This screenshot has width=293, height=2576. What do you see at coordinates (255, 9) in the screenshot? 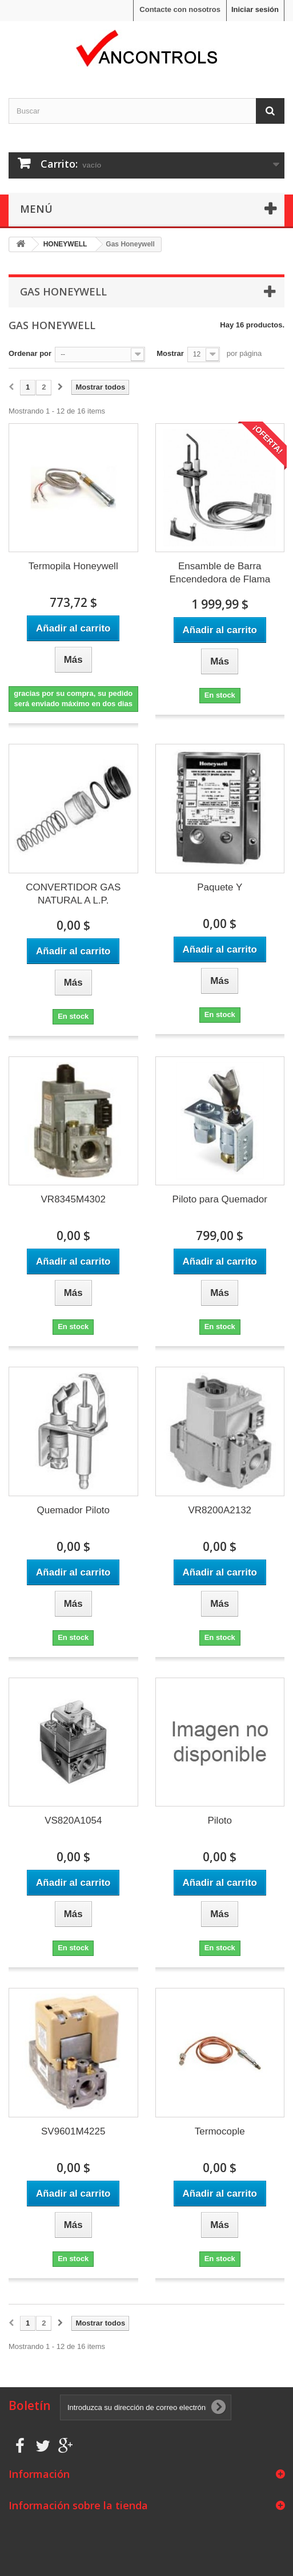
I see `Iniciar sesión` at bounding box center [255, 9].